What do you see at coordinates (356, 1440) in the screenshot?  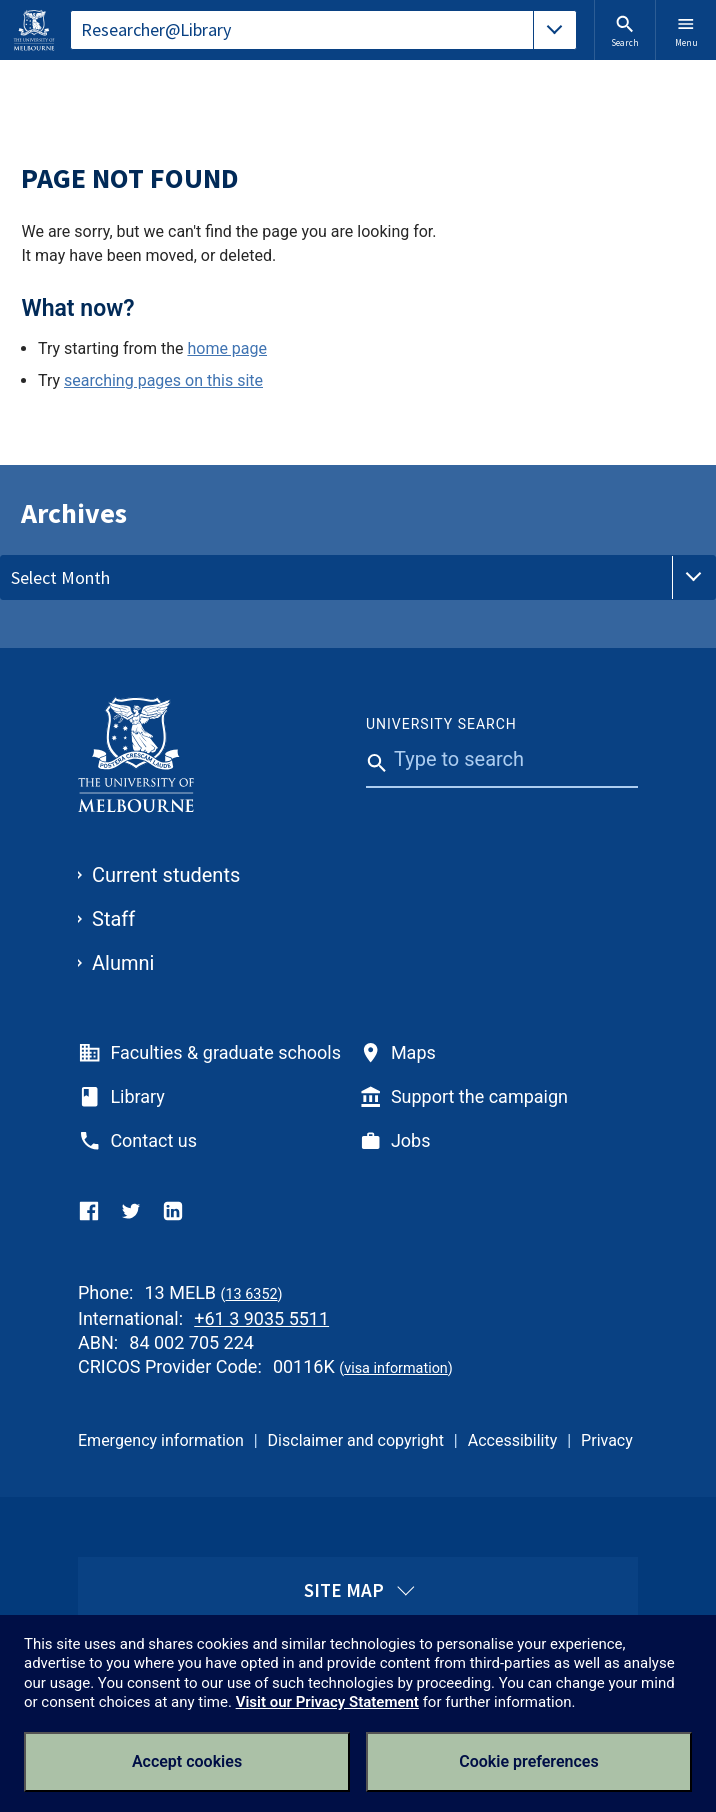 I see `Disclaimer and copyright` at bounding box center [356, 1440].